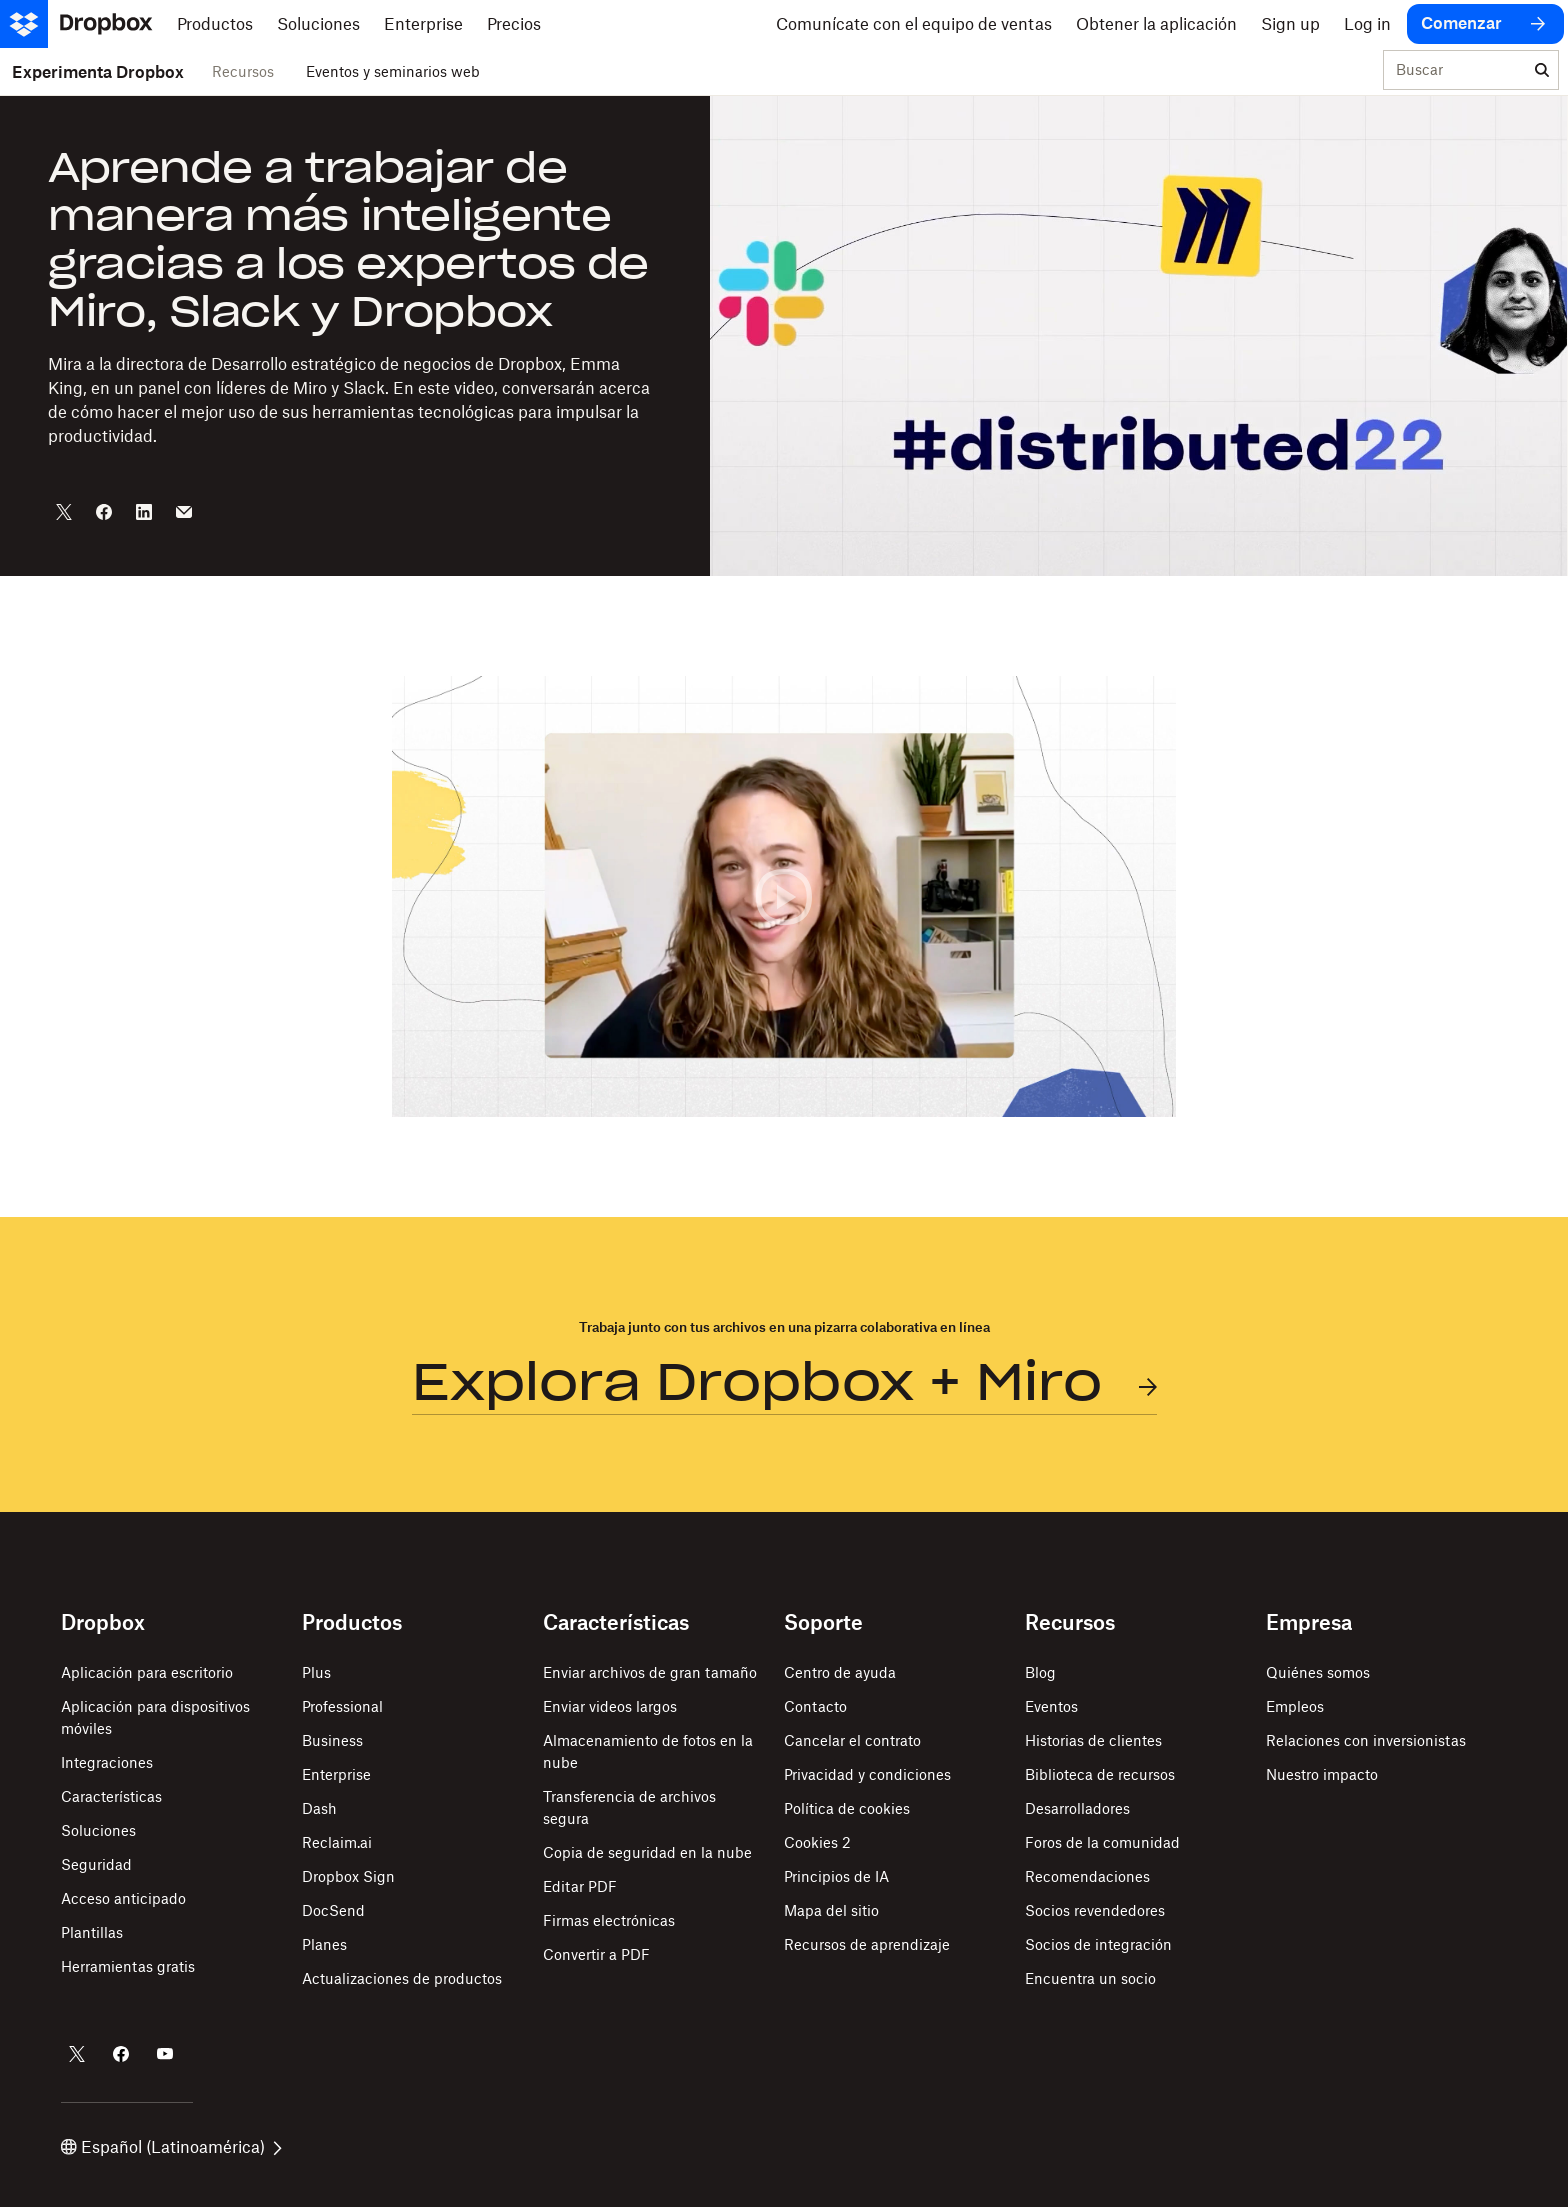  I want to click on Cookies 2, so click(817, 1842).